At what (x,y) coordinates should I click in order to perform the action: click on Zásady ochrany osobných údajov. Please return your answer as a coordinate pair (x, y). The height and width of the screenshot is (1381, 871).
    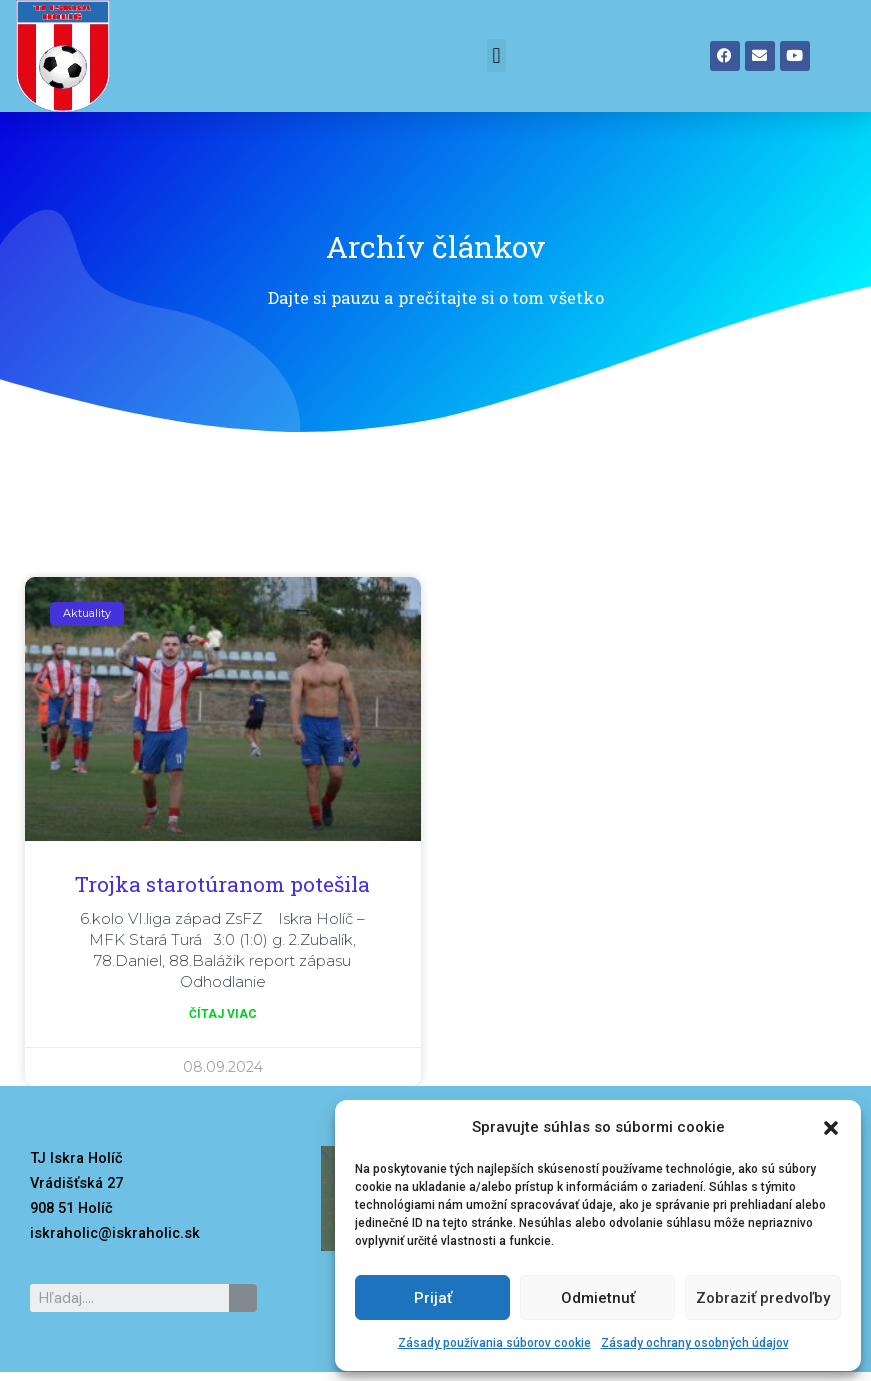
    Looking at the image, I should click on (695, 1343).